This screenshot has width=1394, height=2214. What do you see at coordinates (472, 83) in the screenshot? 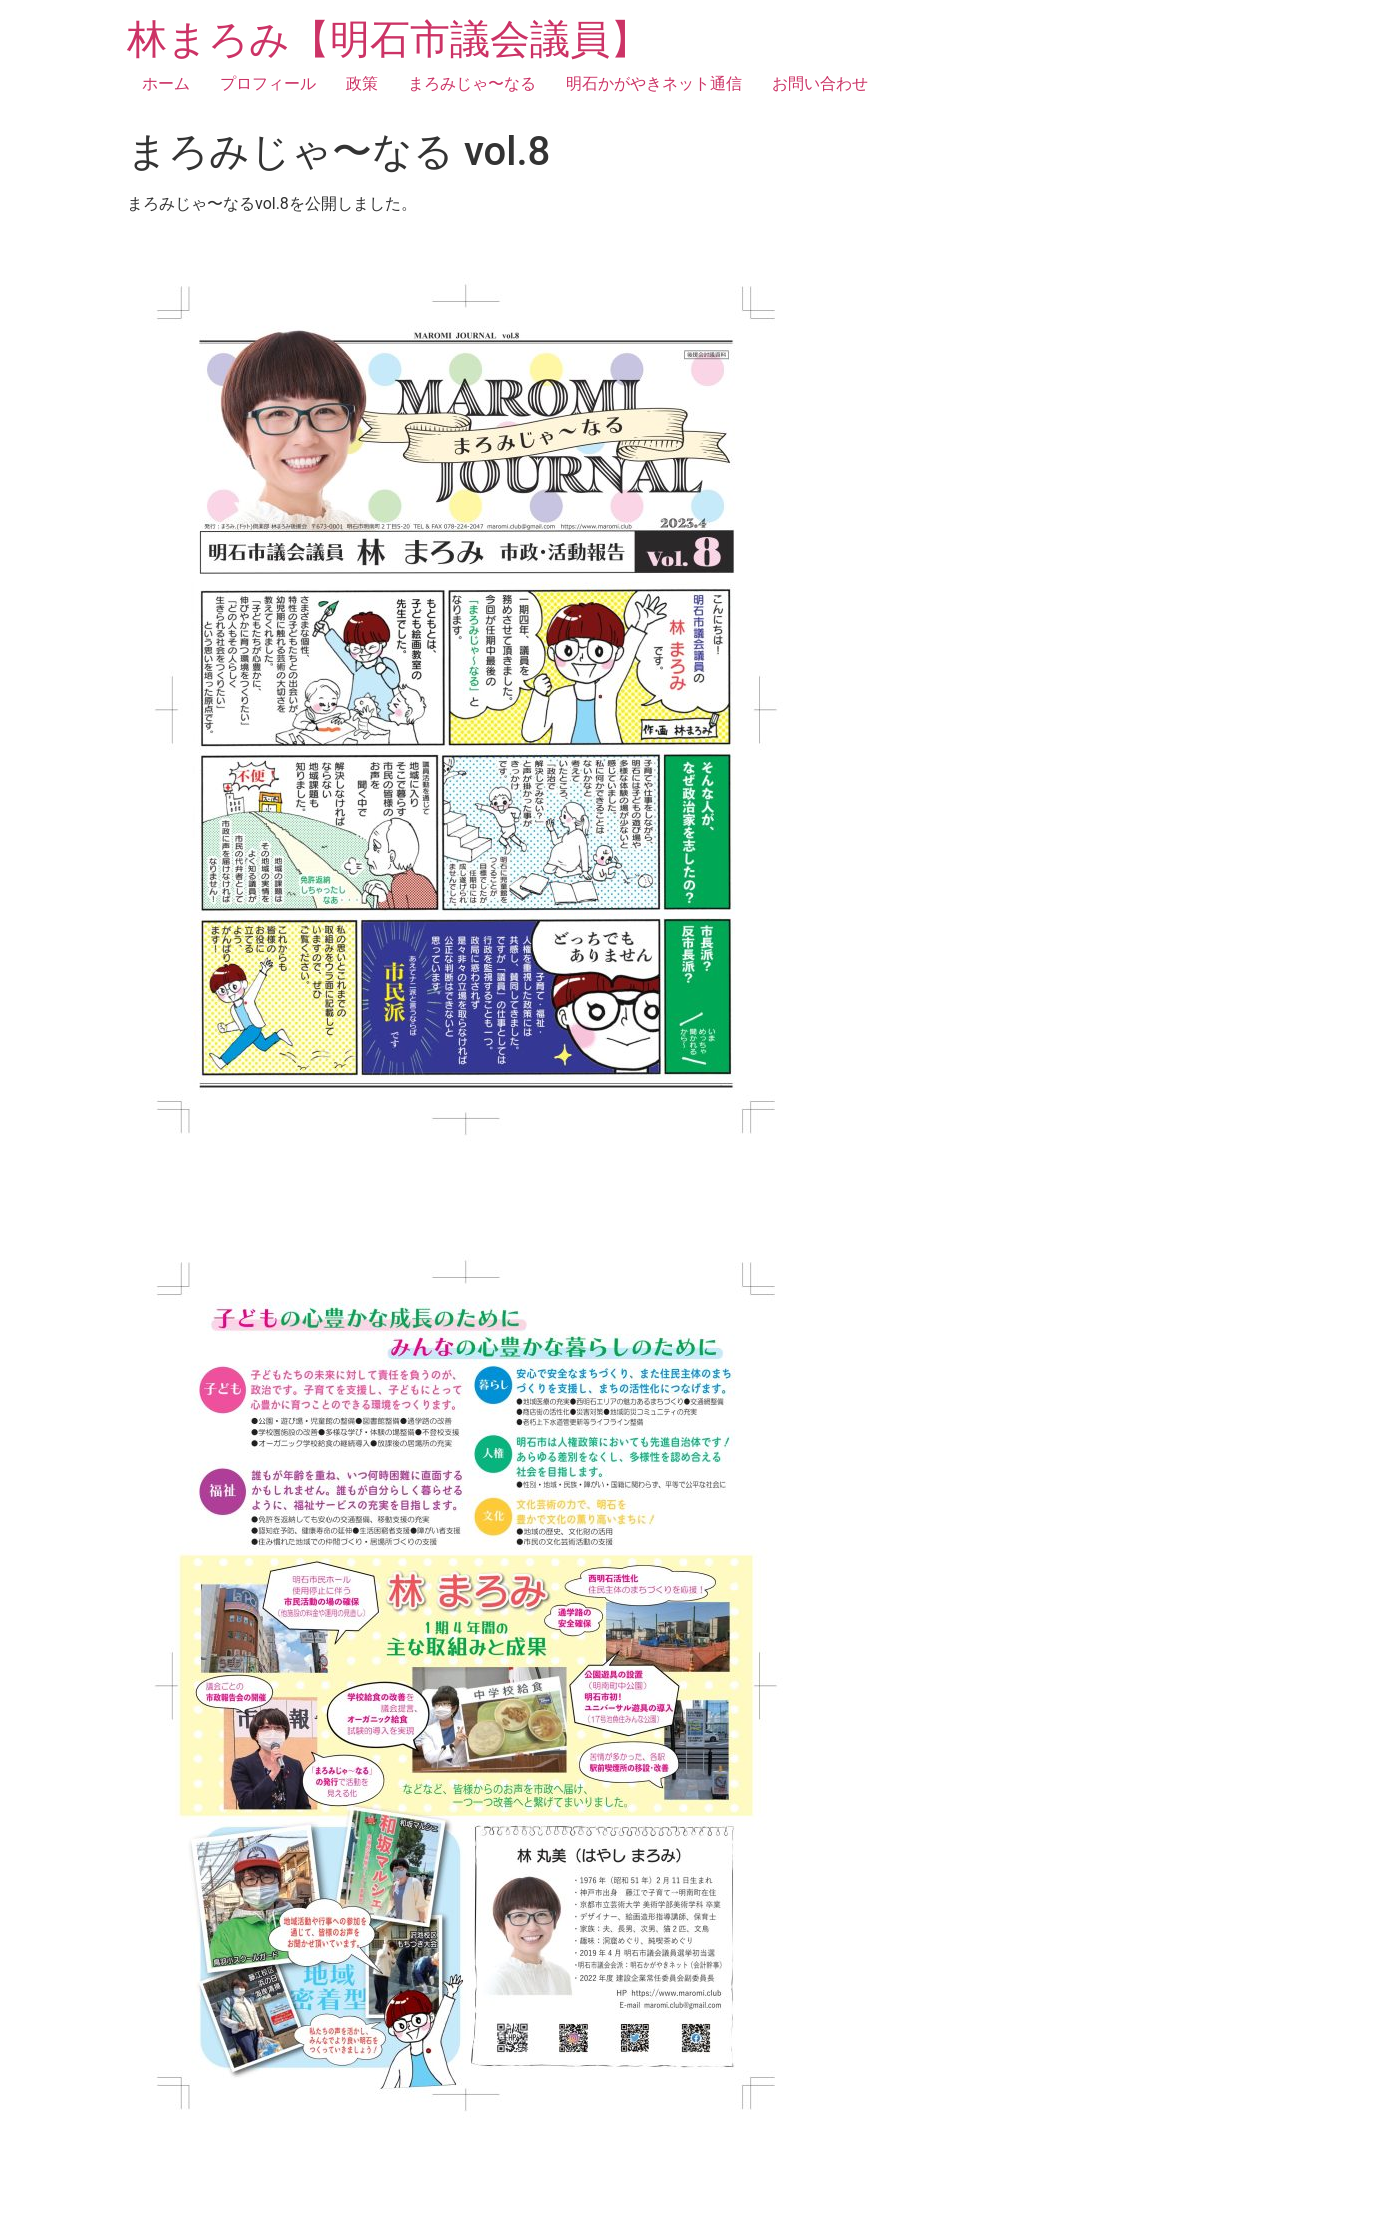
I see `まろみじゃ〜なる` at bounding box center [472, 83].